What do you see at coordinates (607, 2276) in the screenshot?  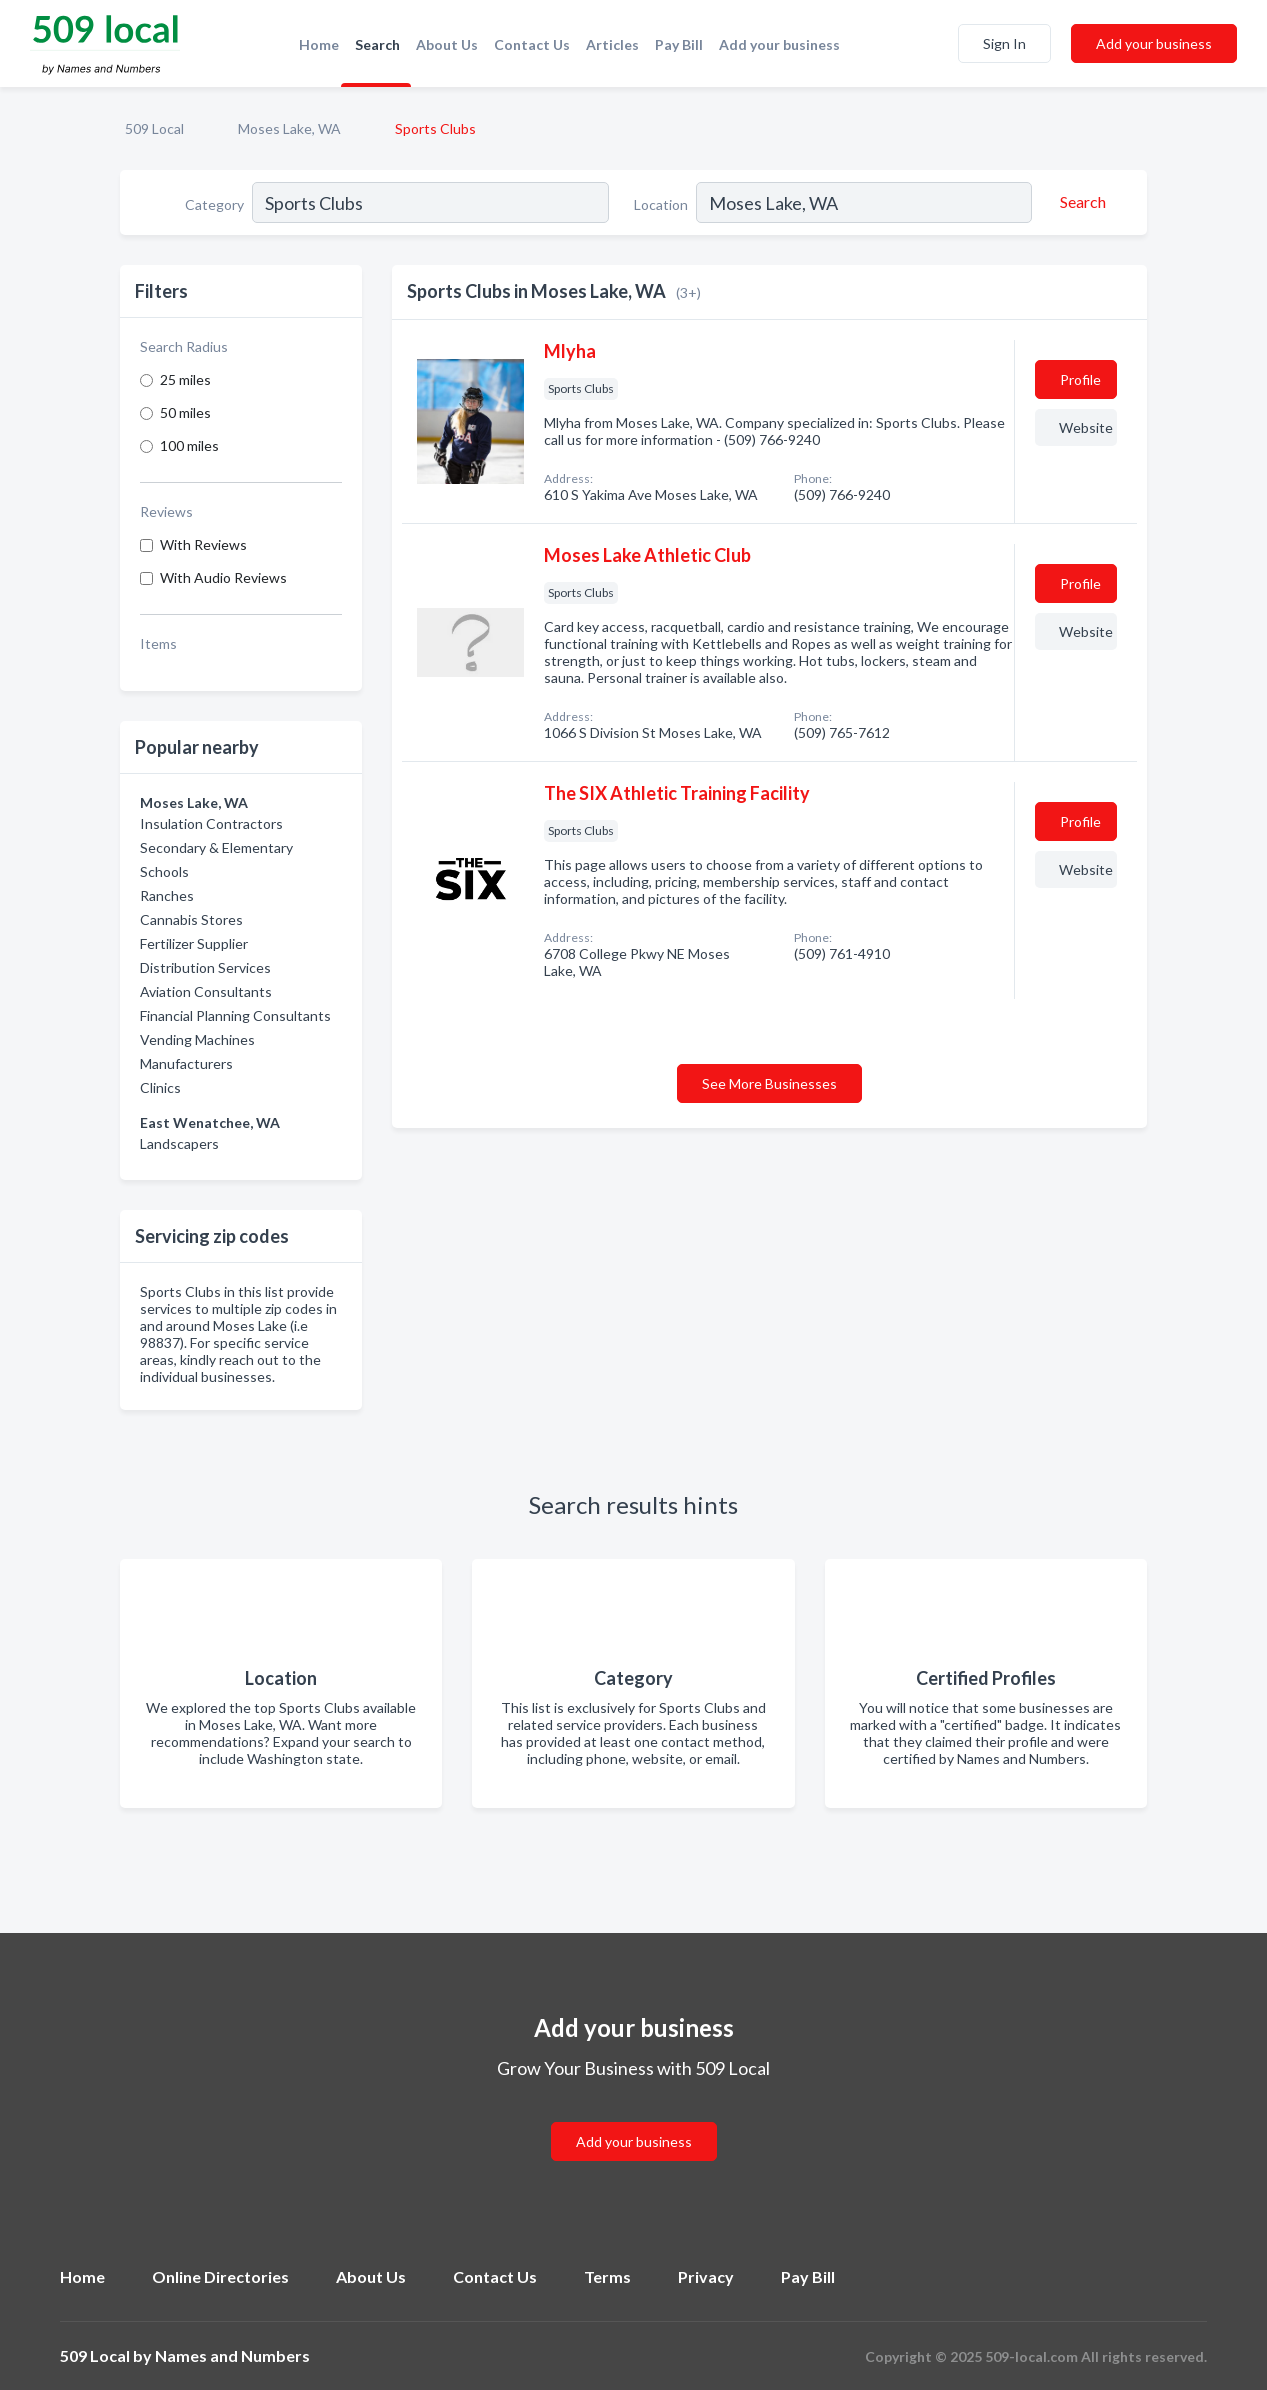 I see `Terms` at bounding box center [607, 2276].